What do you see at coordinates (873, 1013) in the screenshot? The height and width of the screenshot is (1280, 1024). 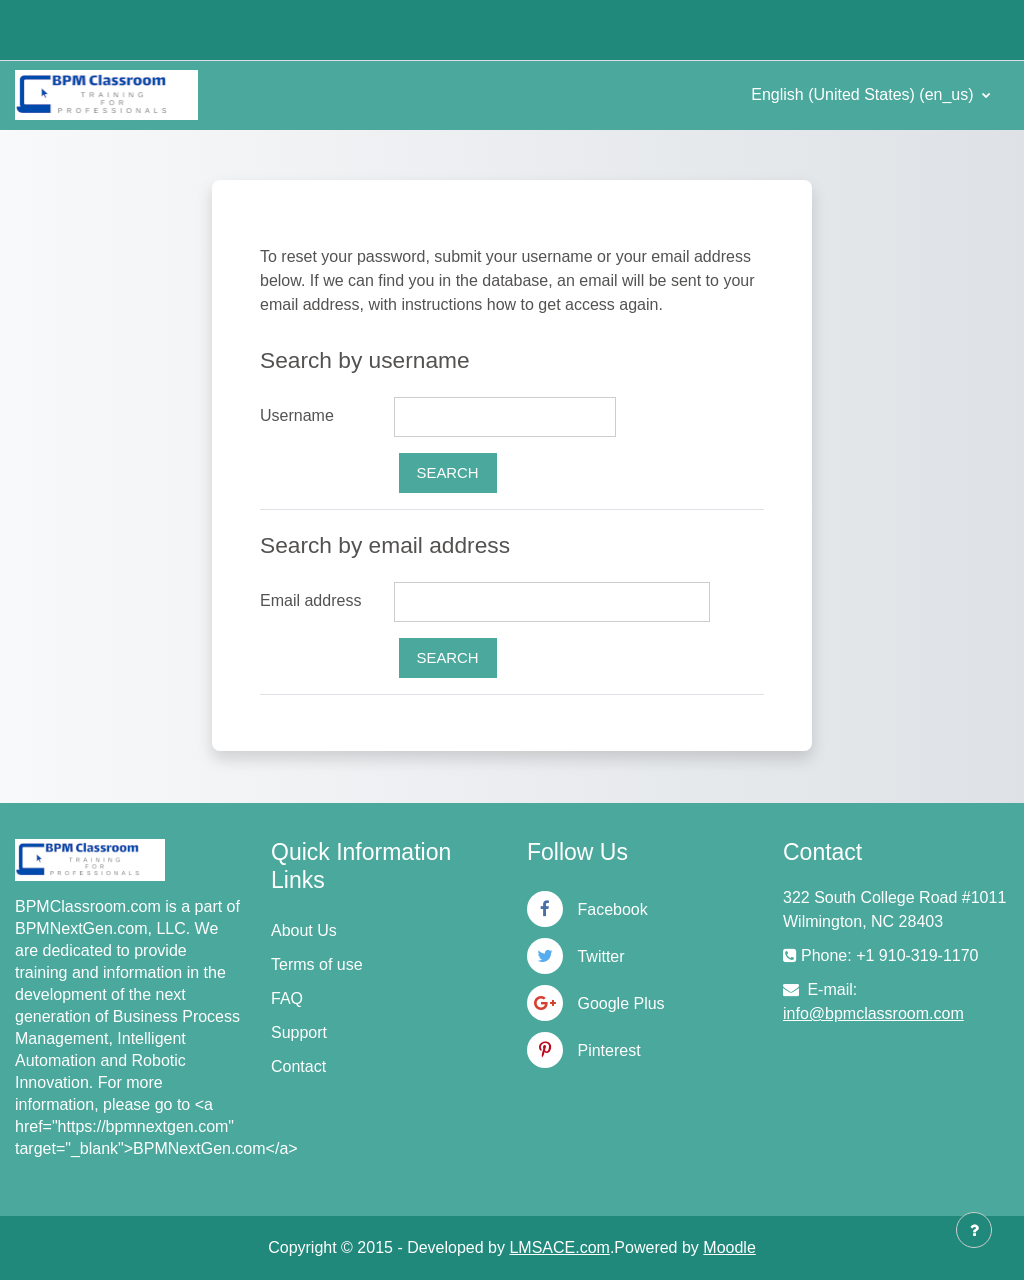 I see `info@bpmclassroom.com` at bounding box center [873, 1013].